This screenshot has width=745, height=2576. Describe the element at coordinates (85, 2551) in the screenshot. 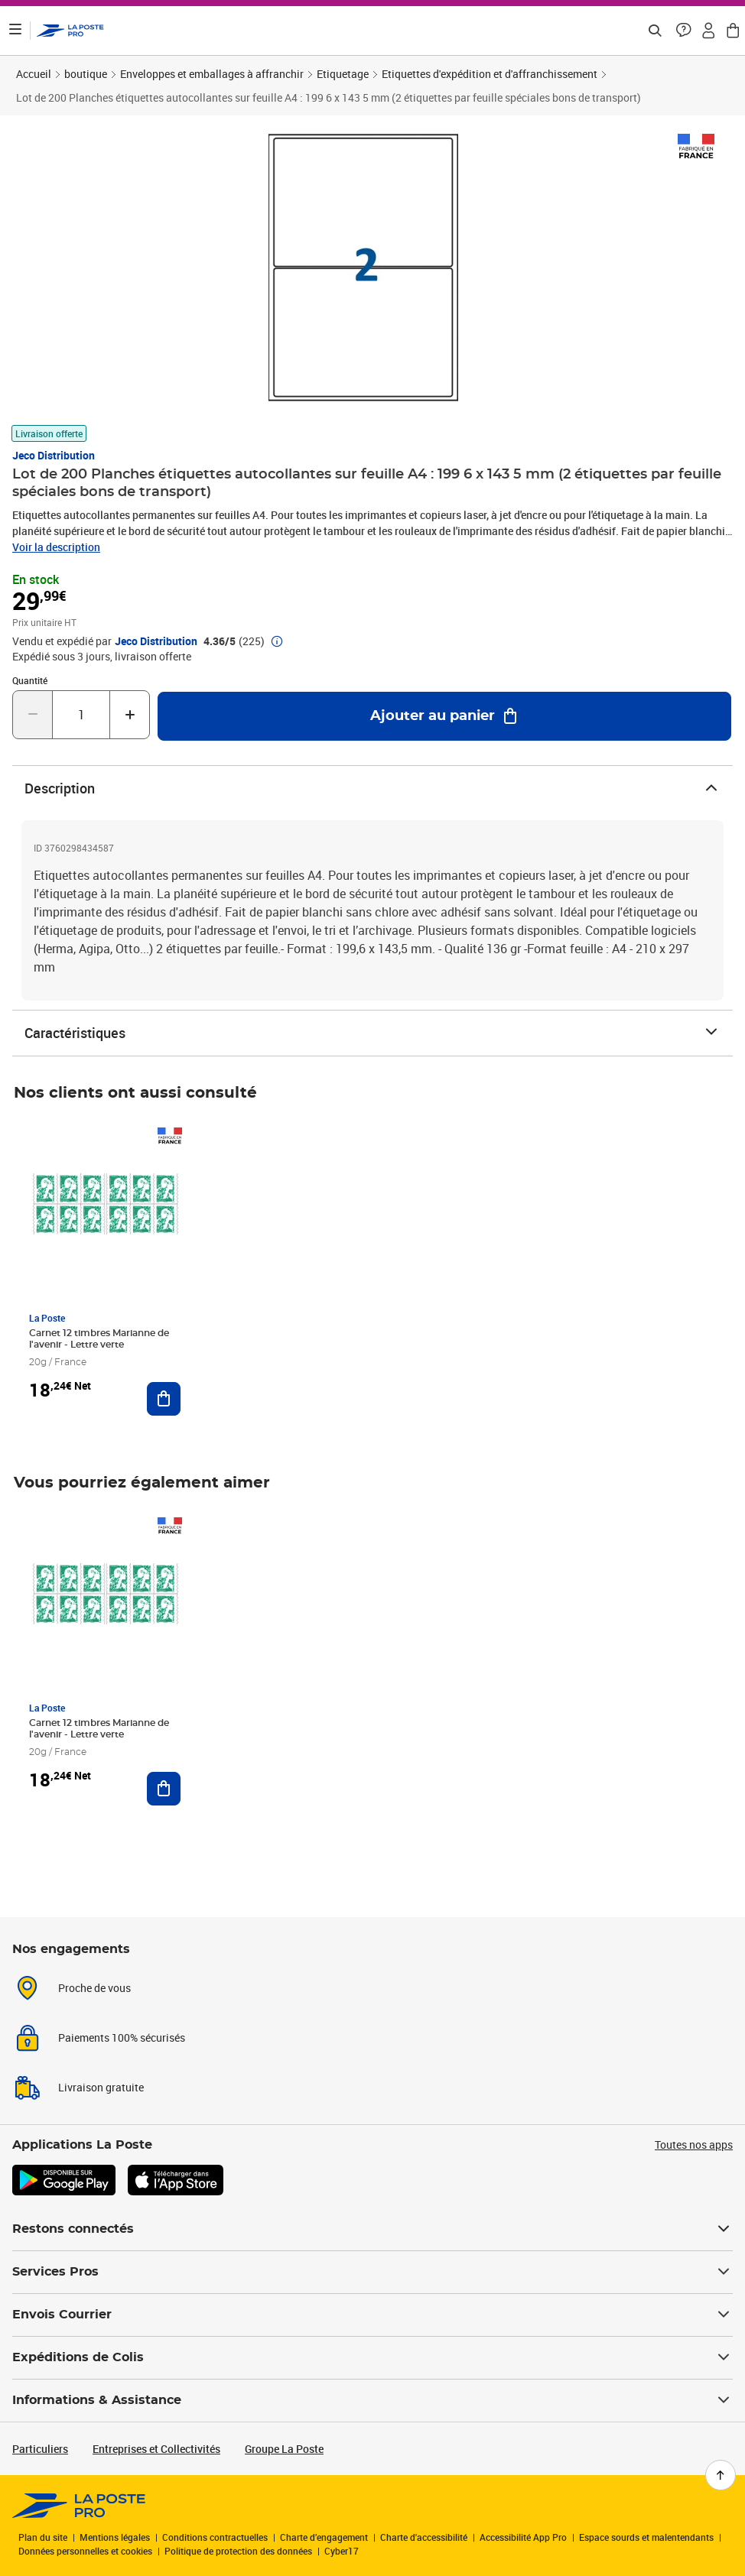

I see `Données personnelles et cookies` at that location.